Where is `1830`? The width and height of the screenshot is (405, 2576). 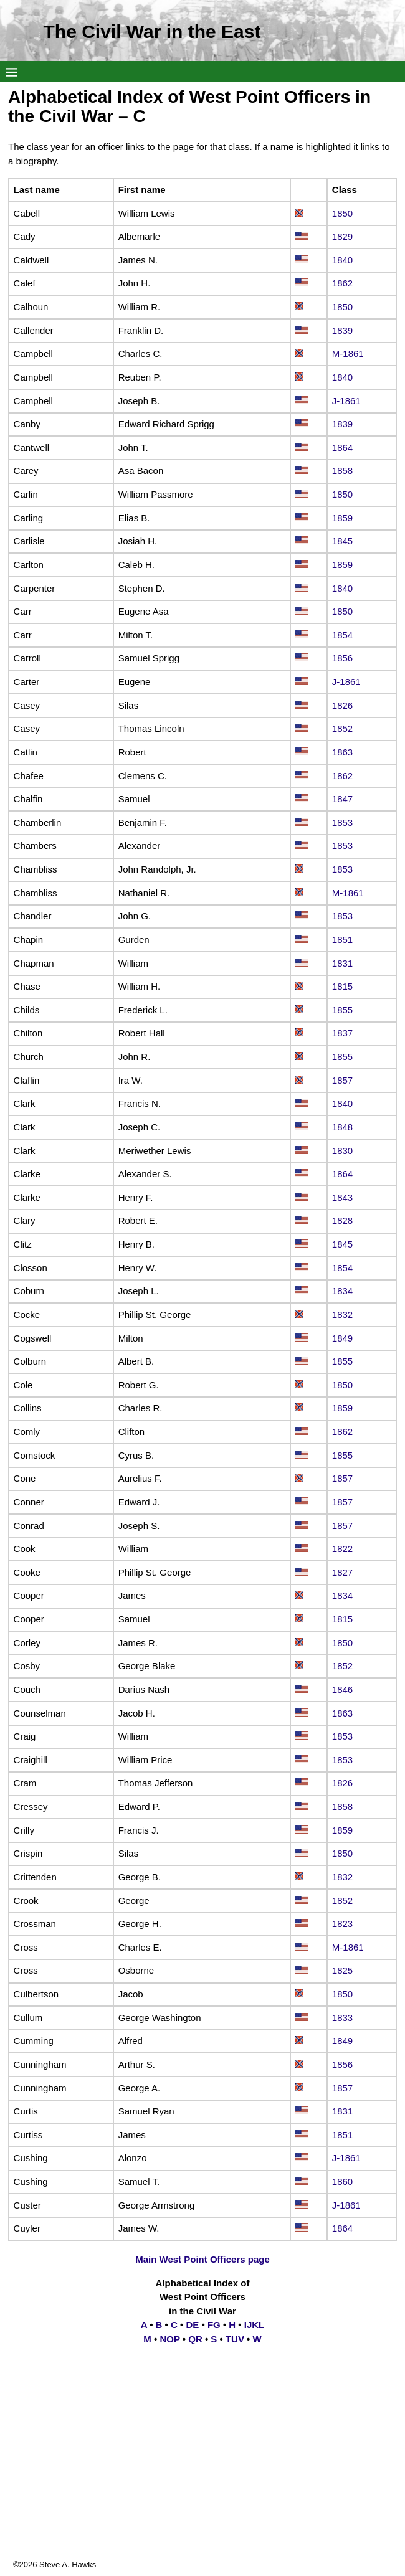
1830 is located at coordinates (342, 1150).